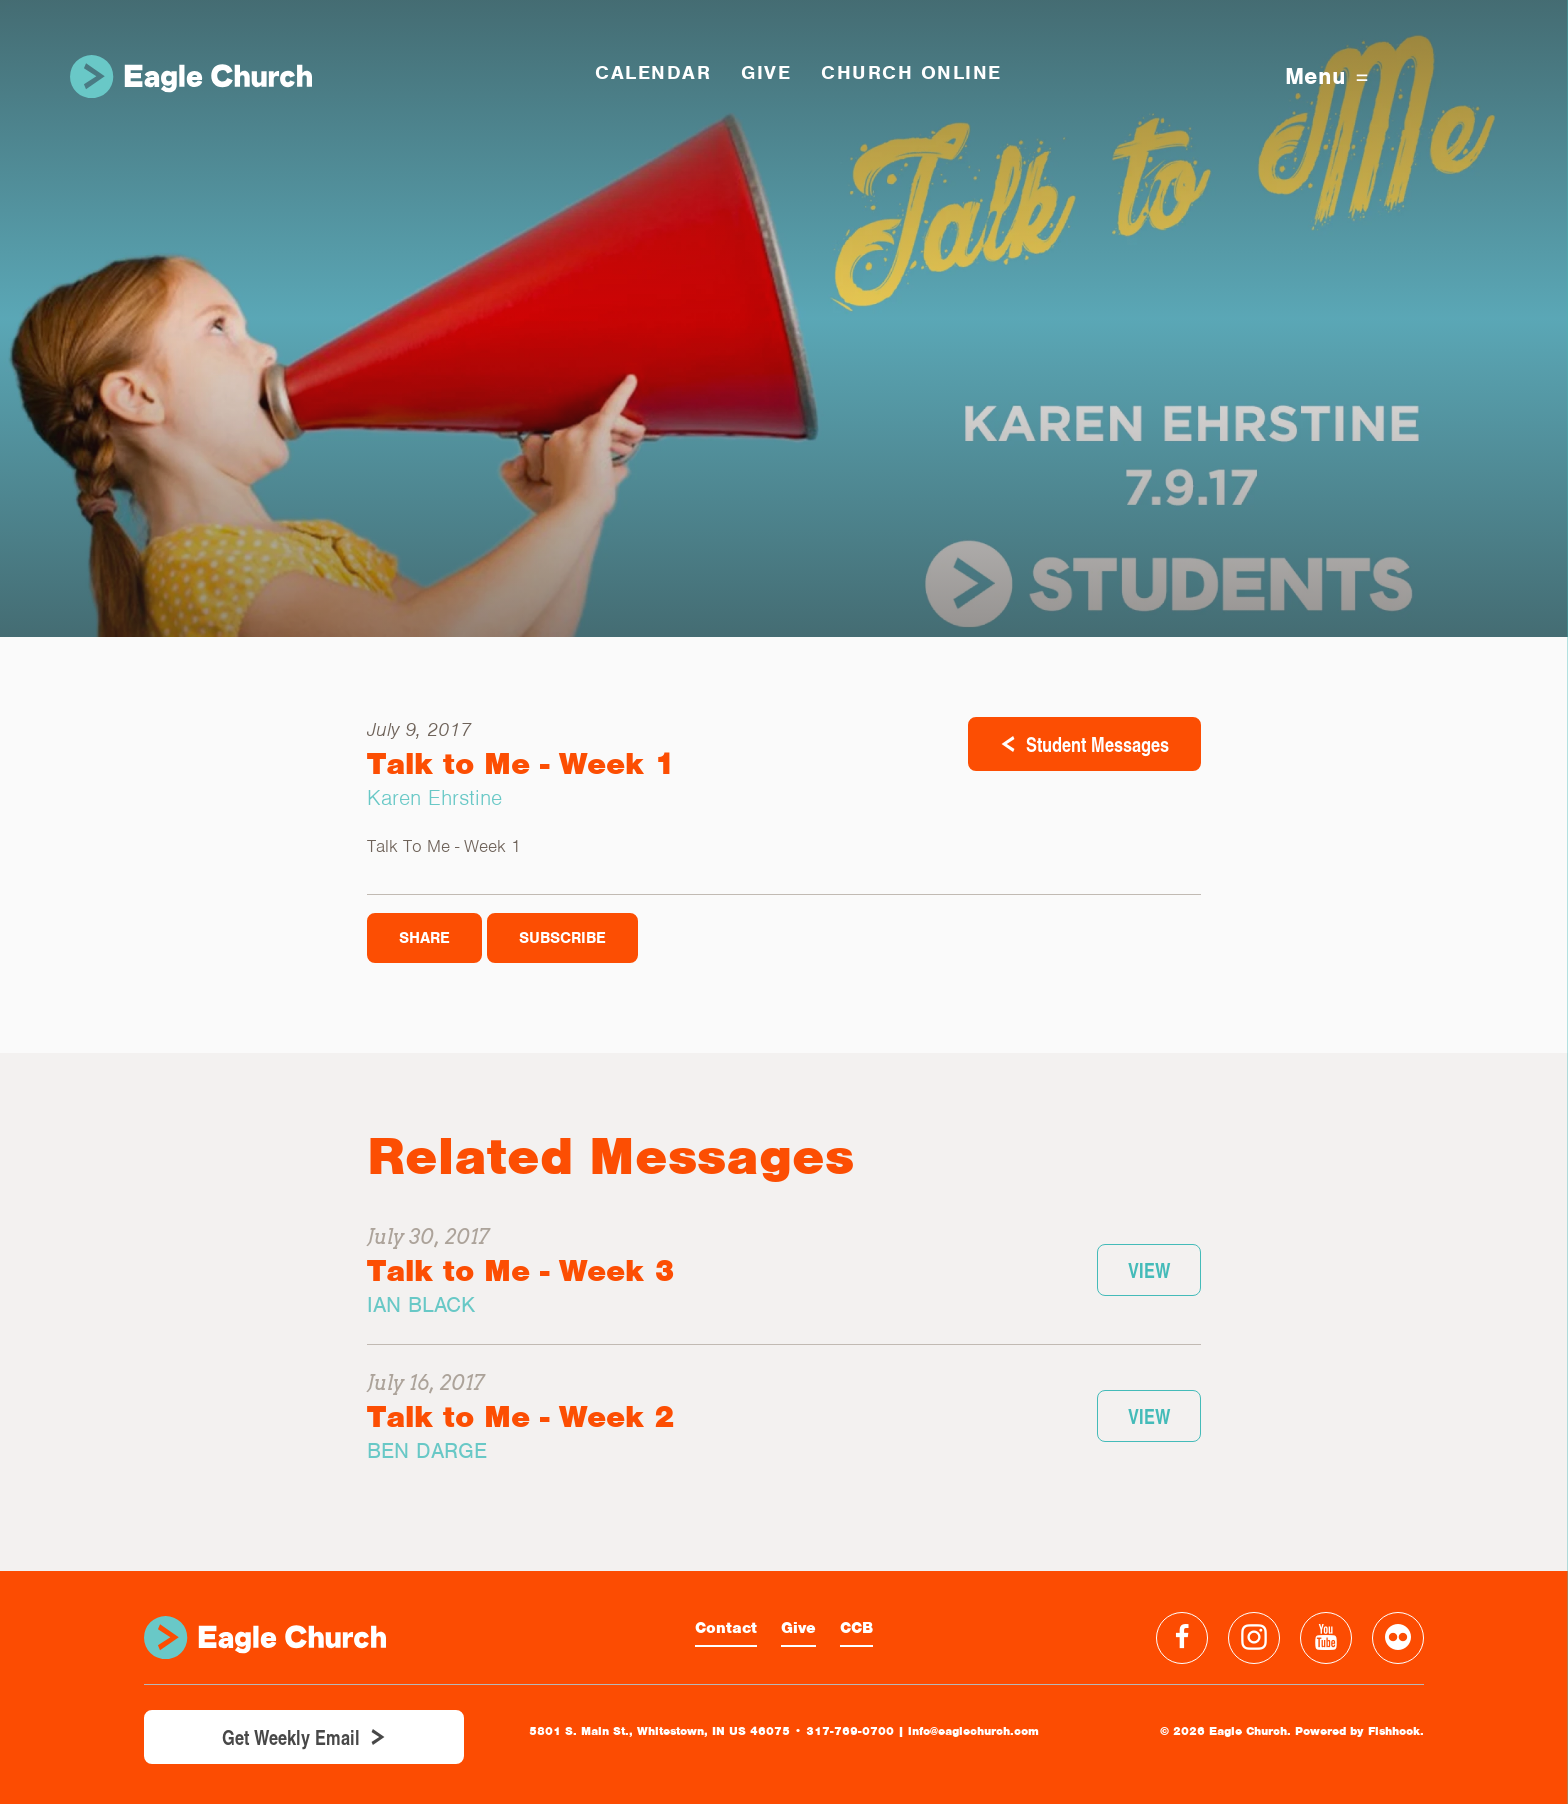 The height and width of the screenshot is (1804, 1568). Describe the element at coordinates (1398, 1638) in the screenshot. I see `Flickr` at that location.